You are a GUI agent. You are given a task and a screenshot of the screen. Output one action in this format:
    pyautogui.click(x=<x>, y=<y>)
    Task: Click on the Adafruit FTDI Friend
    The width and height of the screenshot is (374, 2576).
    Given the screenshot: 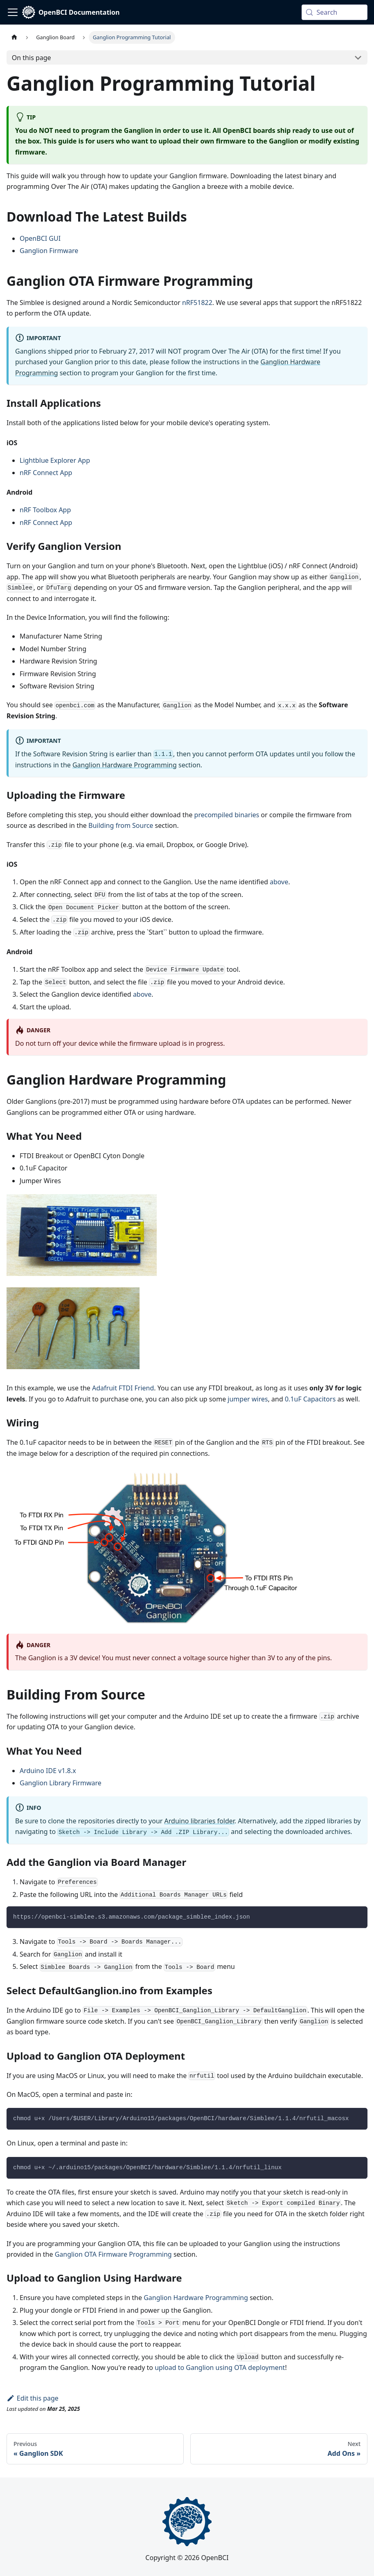 What is the action you would take?
    pyautogui.click(x=123, y=1387)
    